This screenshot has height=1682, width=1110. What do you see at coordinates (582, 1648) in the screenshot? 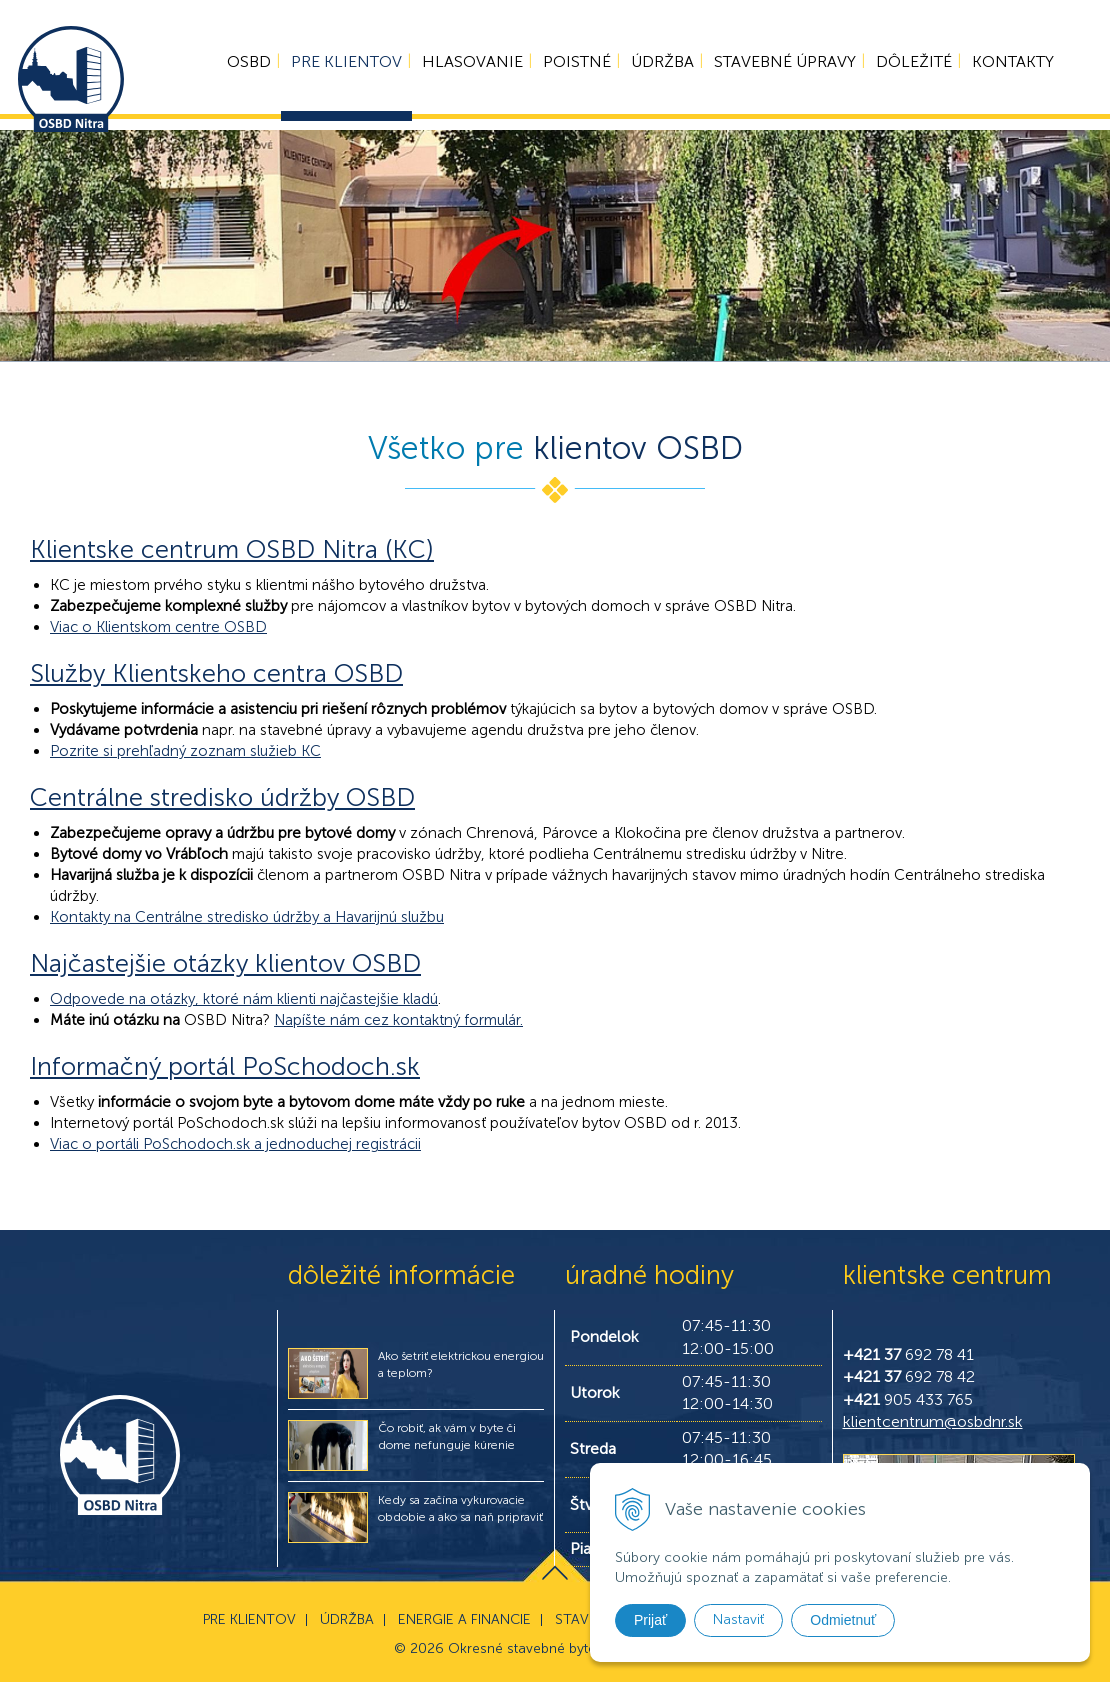
I see `Okresné stavebné bytové družstvo v Nitre` at bounding box center [582, 1648].